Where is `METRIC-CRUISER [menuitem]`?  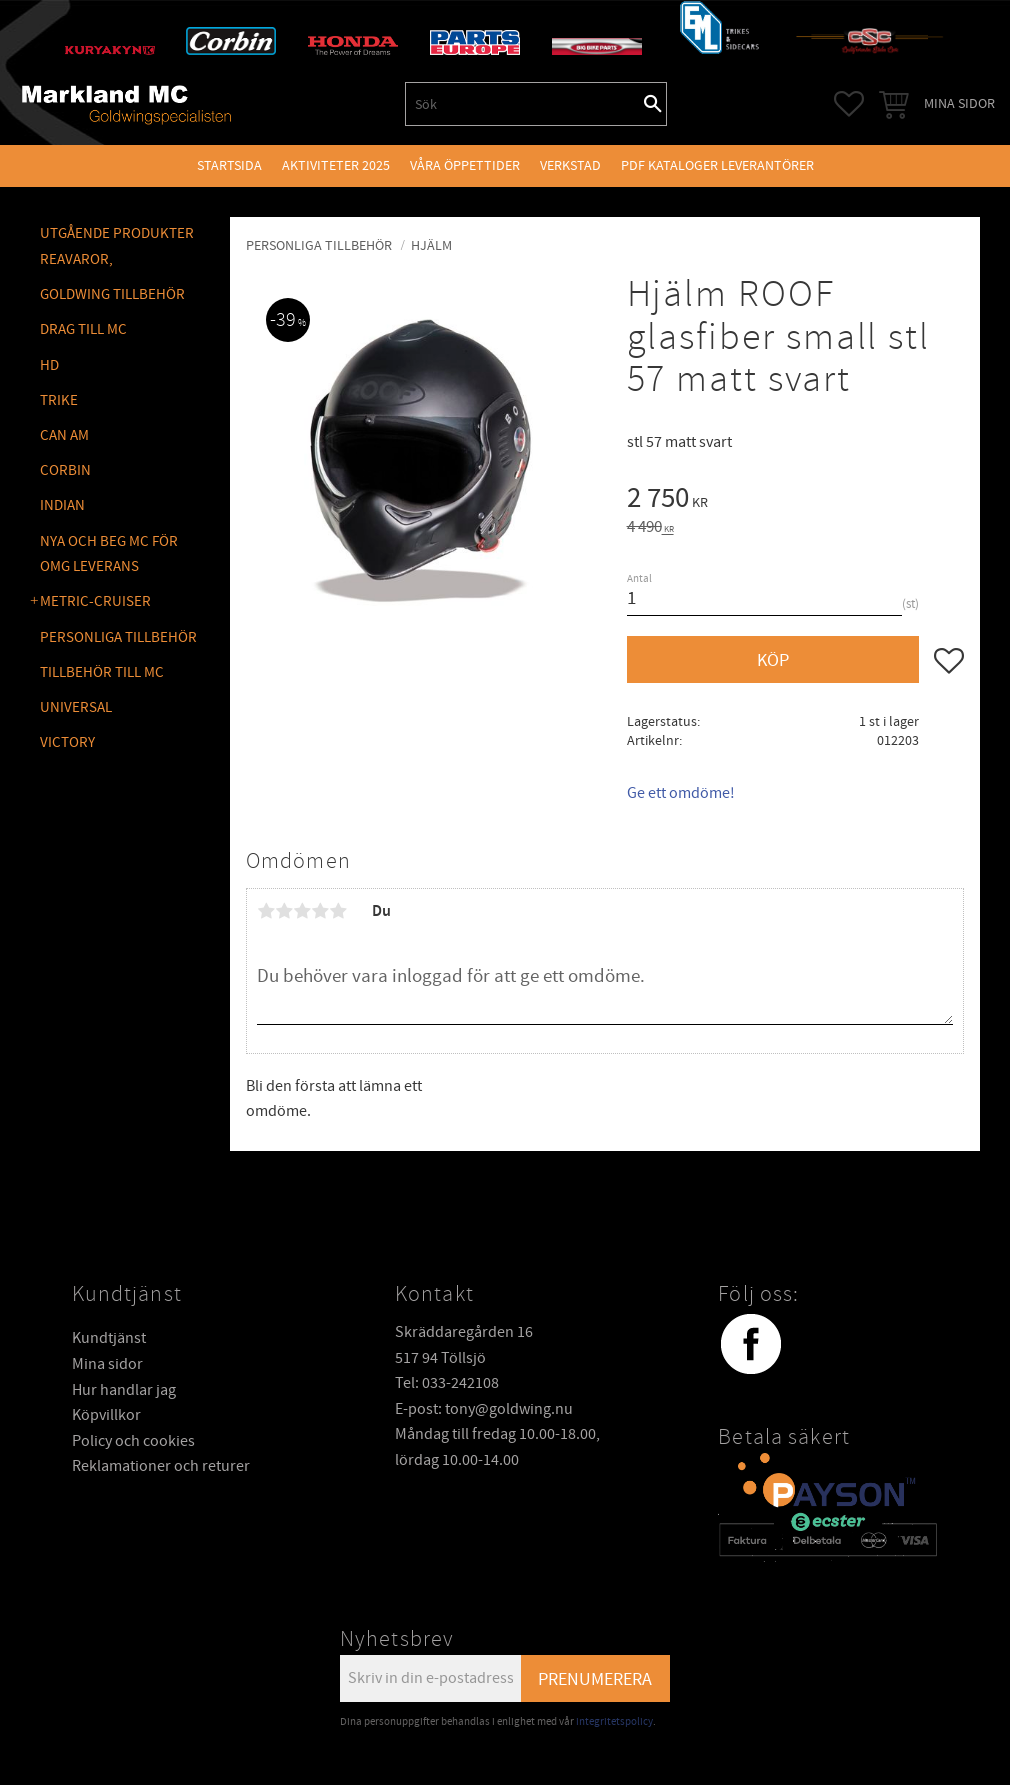 METRIC-CRUISER [menuitem] is located at coordinates (95, 601).